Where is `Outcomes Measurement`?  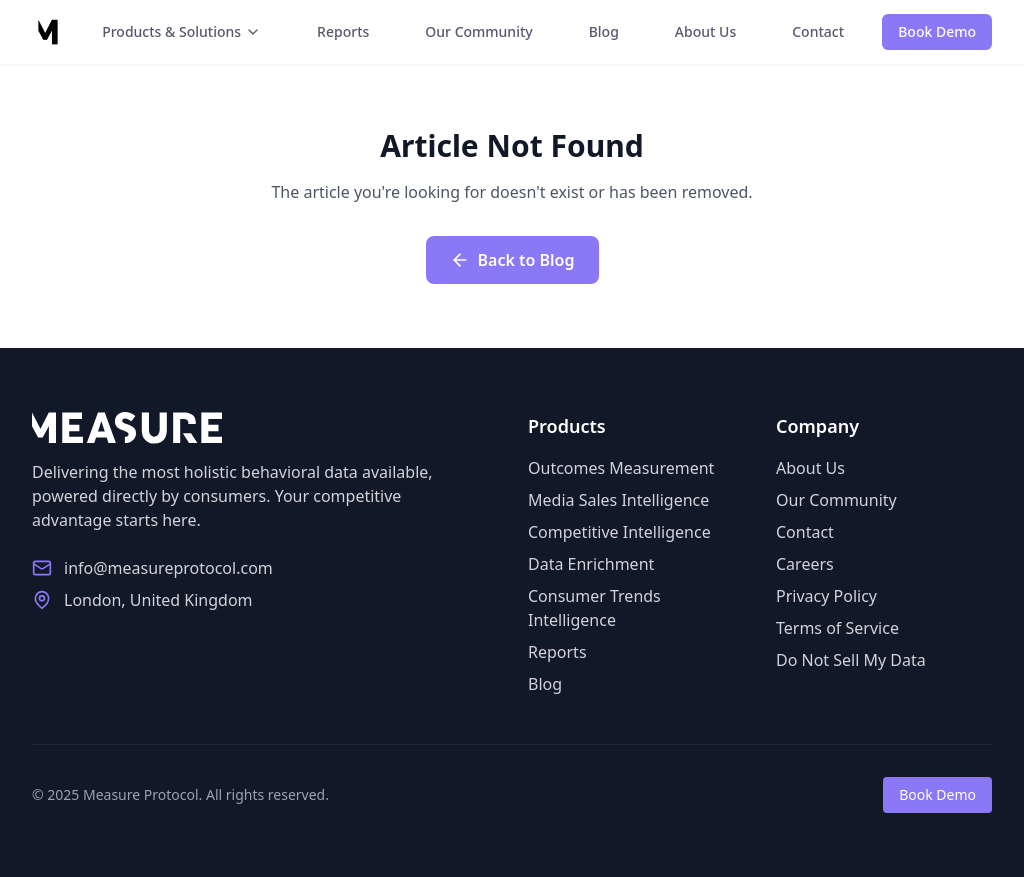 Outcomes Measurement is located at coordinates (621, 468).